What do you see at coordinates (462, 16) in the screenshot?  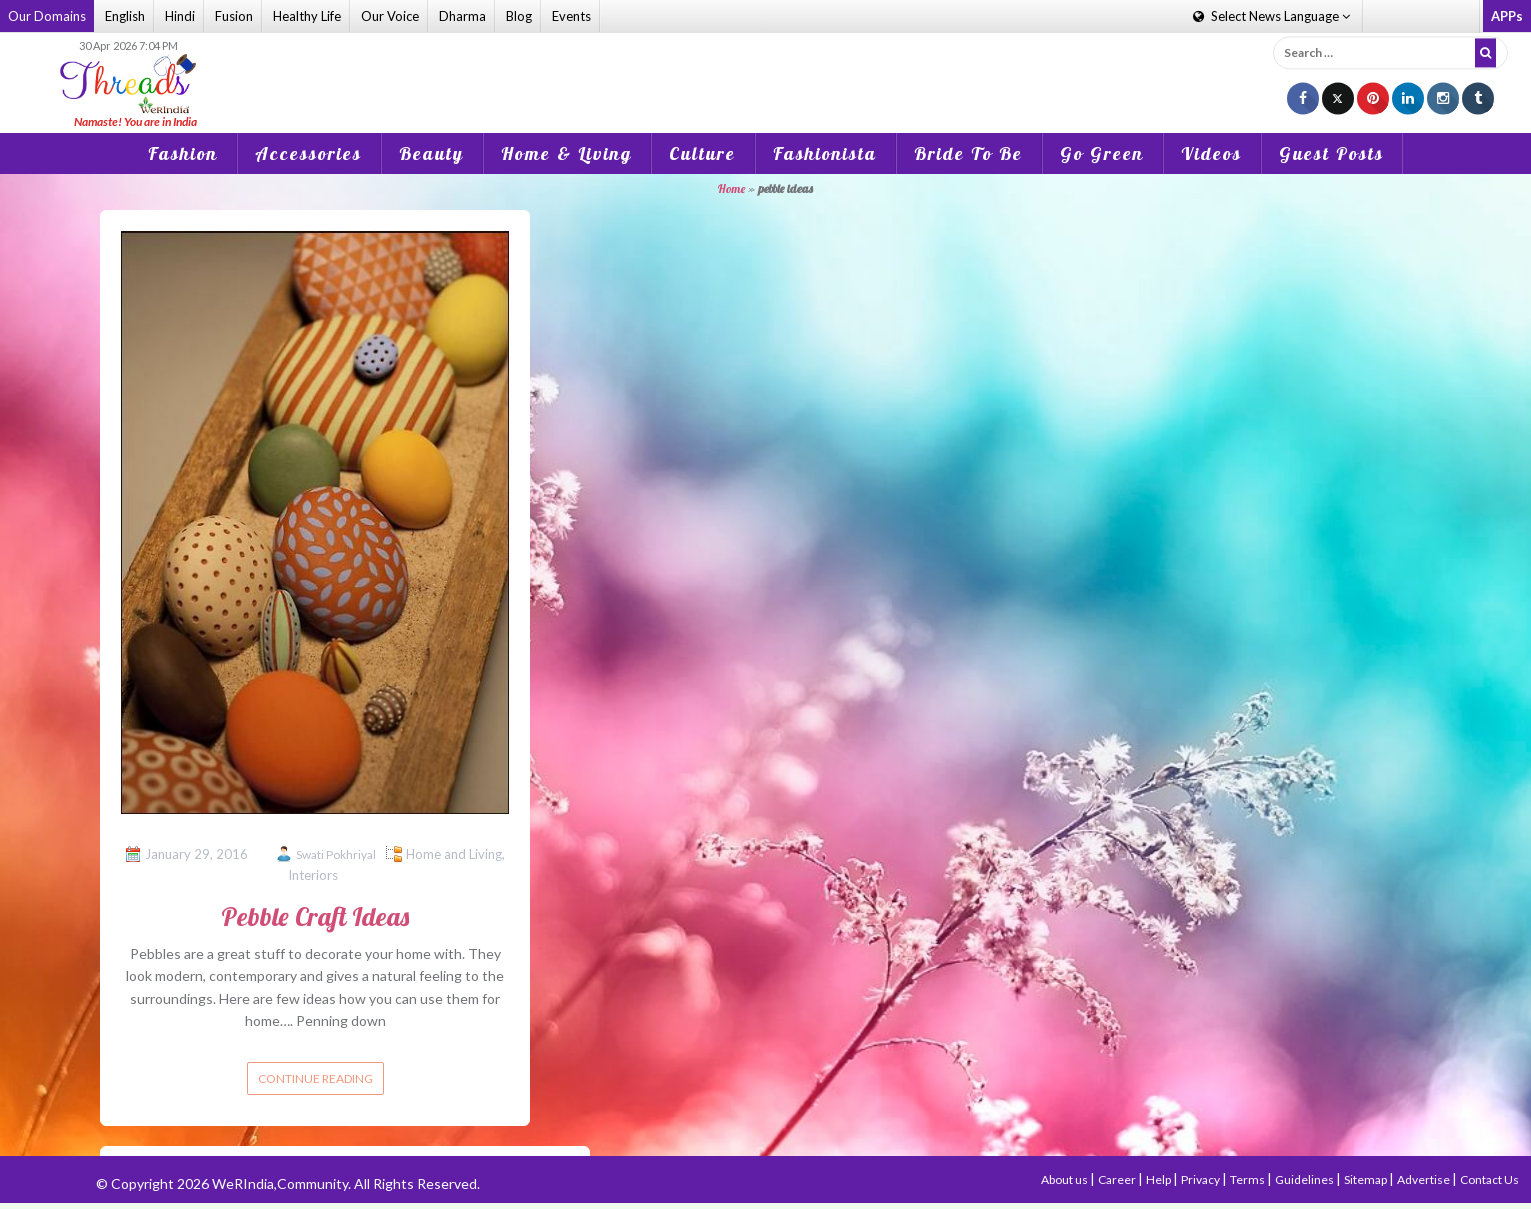 I see `Dharma` at bounding box center [462, 16].